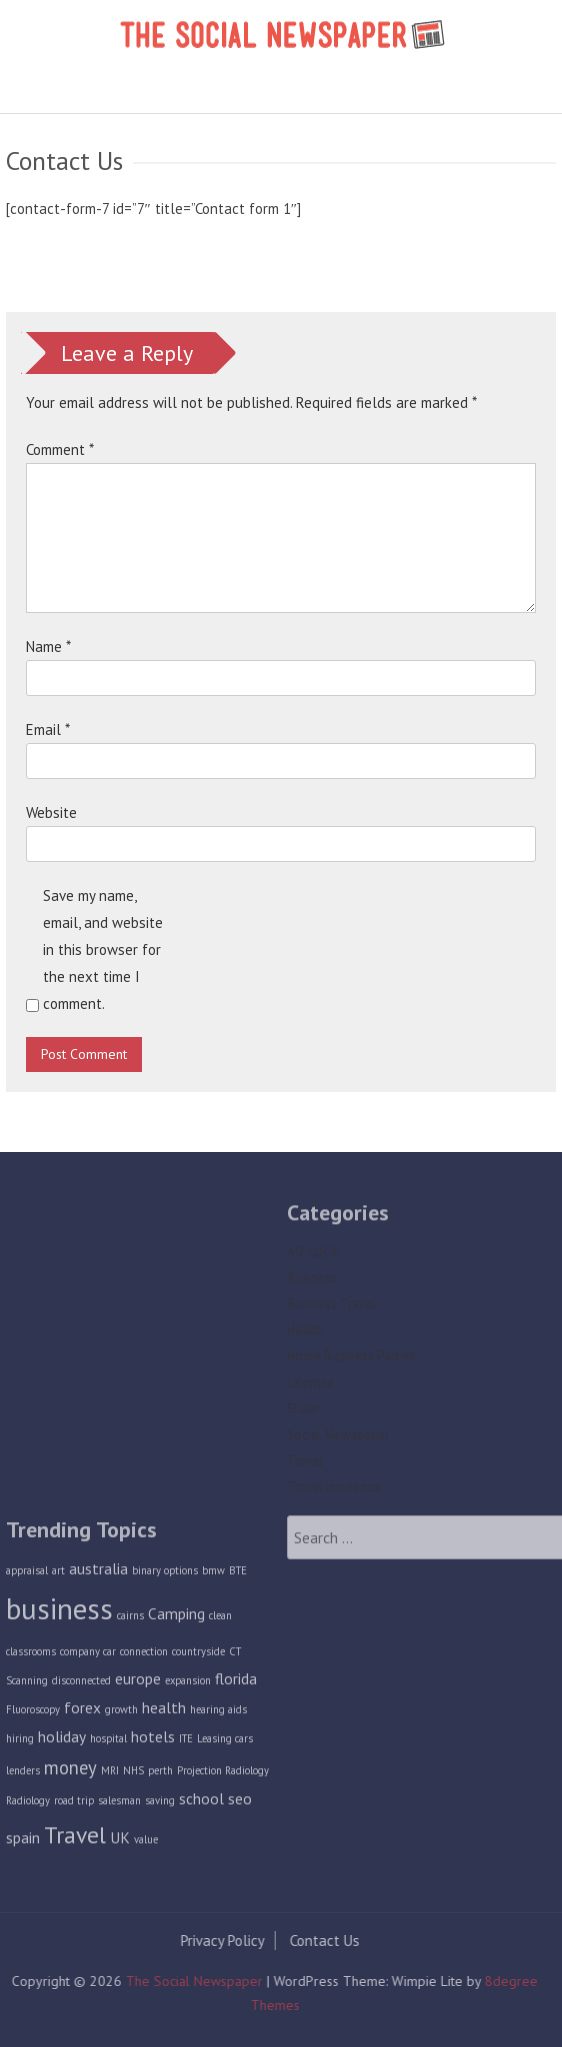 The width and height of the screenshot is (562, 2047). Describe the element at coordinates (160, 1774) in the screenshot. I see `perth [perth (1 item)]` at that location.